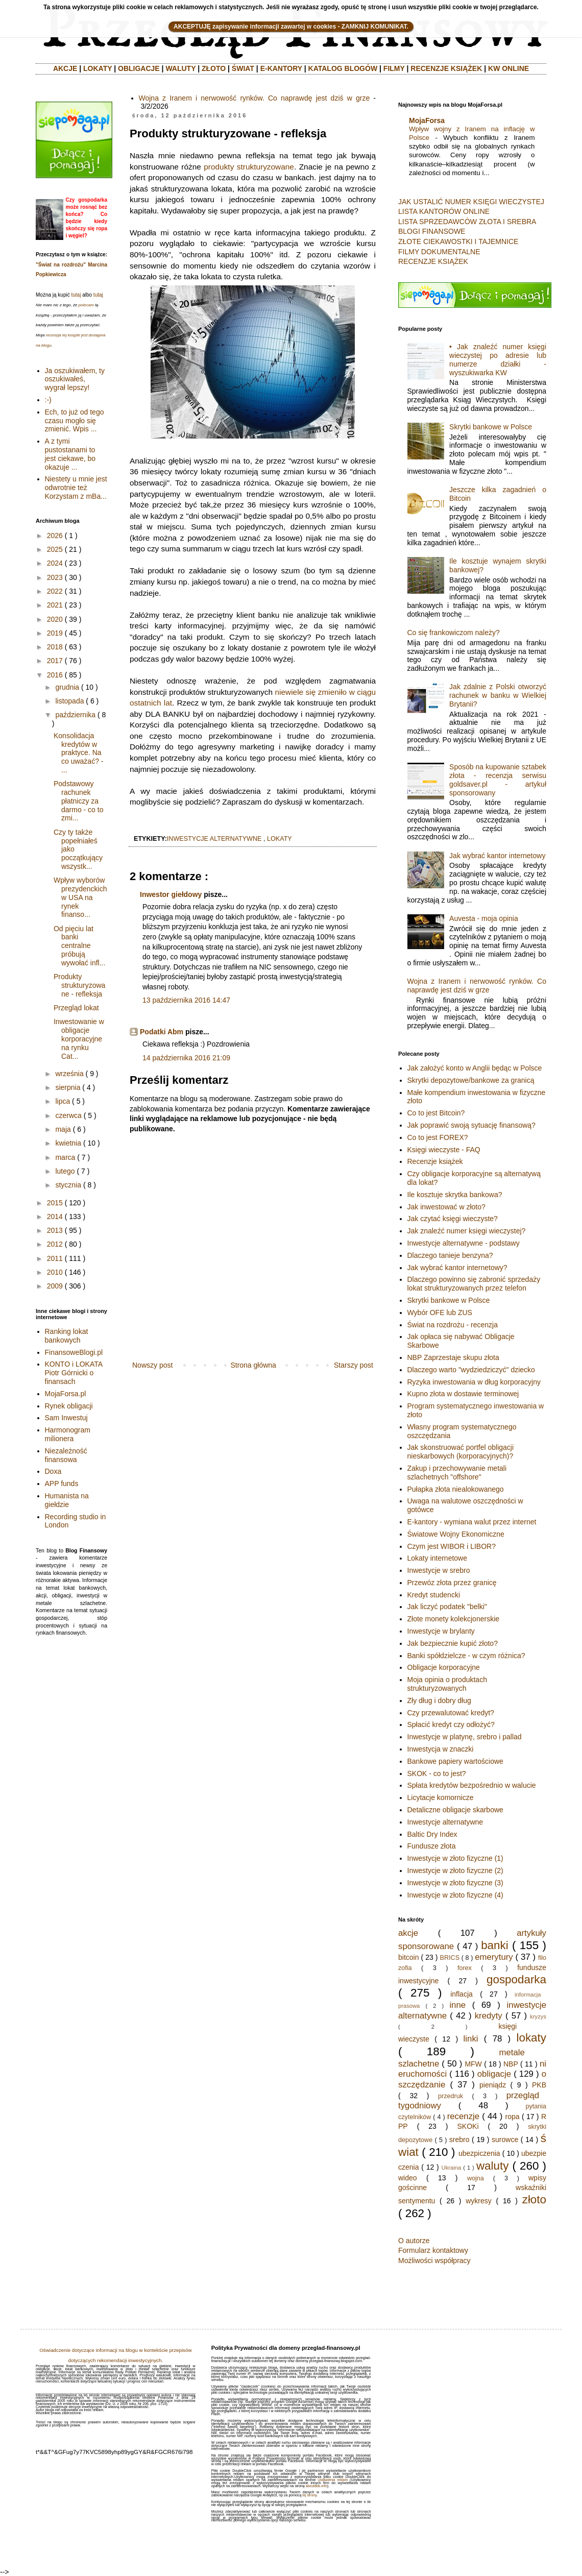 The image size is (582, 2576). Describe the element at coordinates (48, 400) in the screenshot. I see `:-)` at that location.